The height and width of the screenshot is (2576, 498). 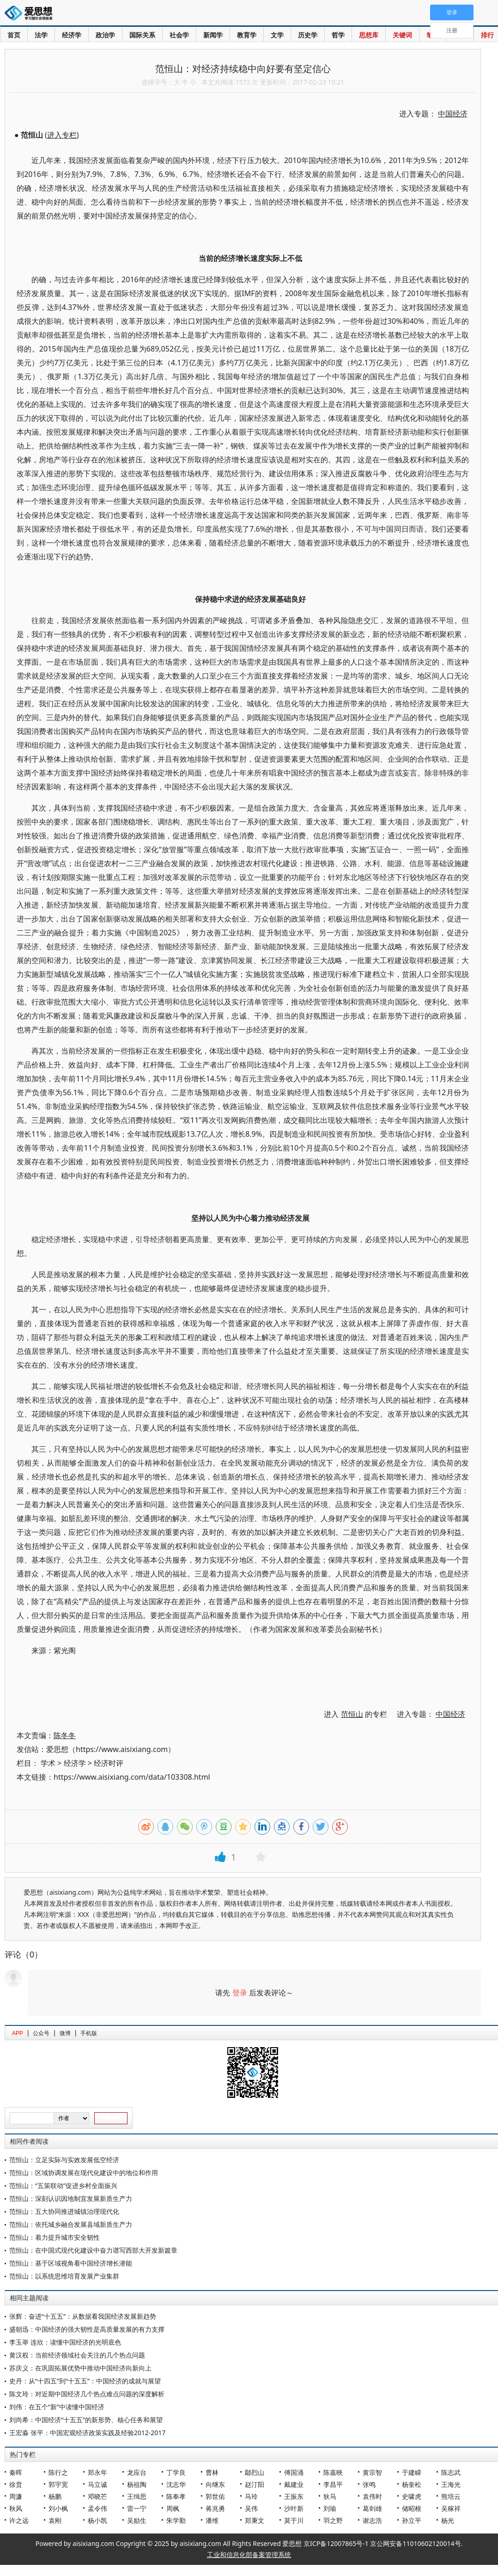 I want to click on 王振东, so click(x=294, y=2496).